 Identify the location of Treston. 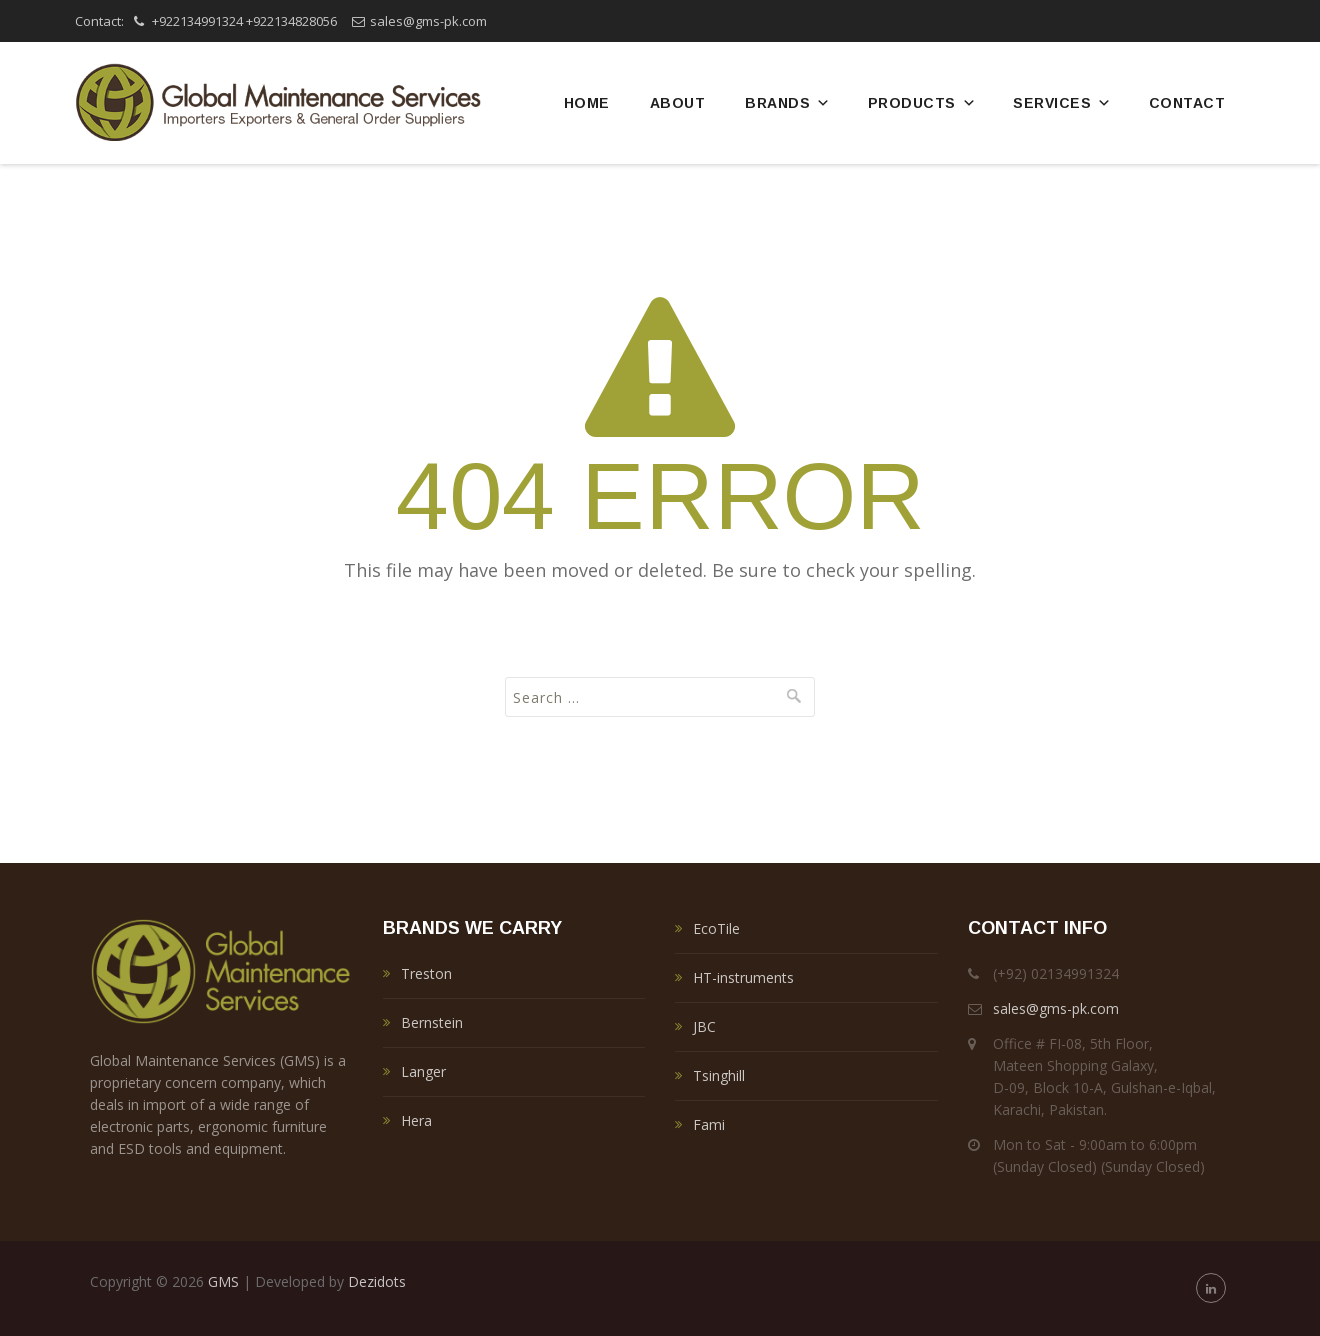
(426, 973).